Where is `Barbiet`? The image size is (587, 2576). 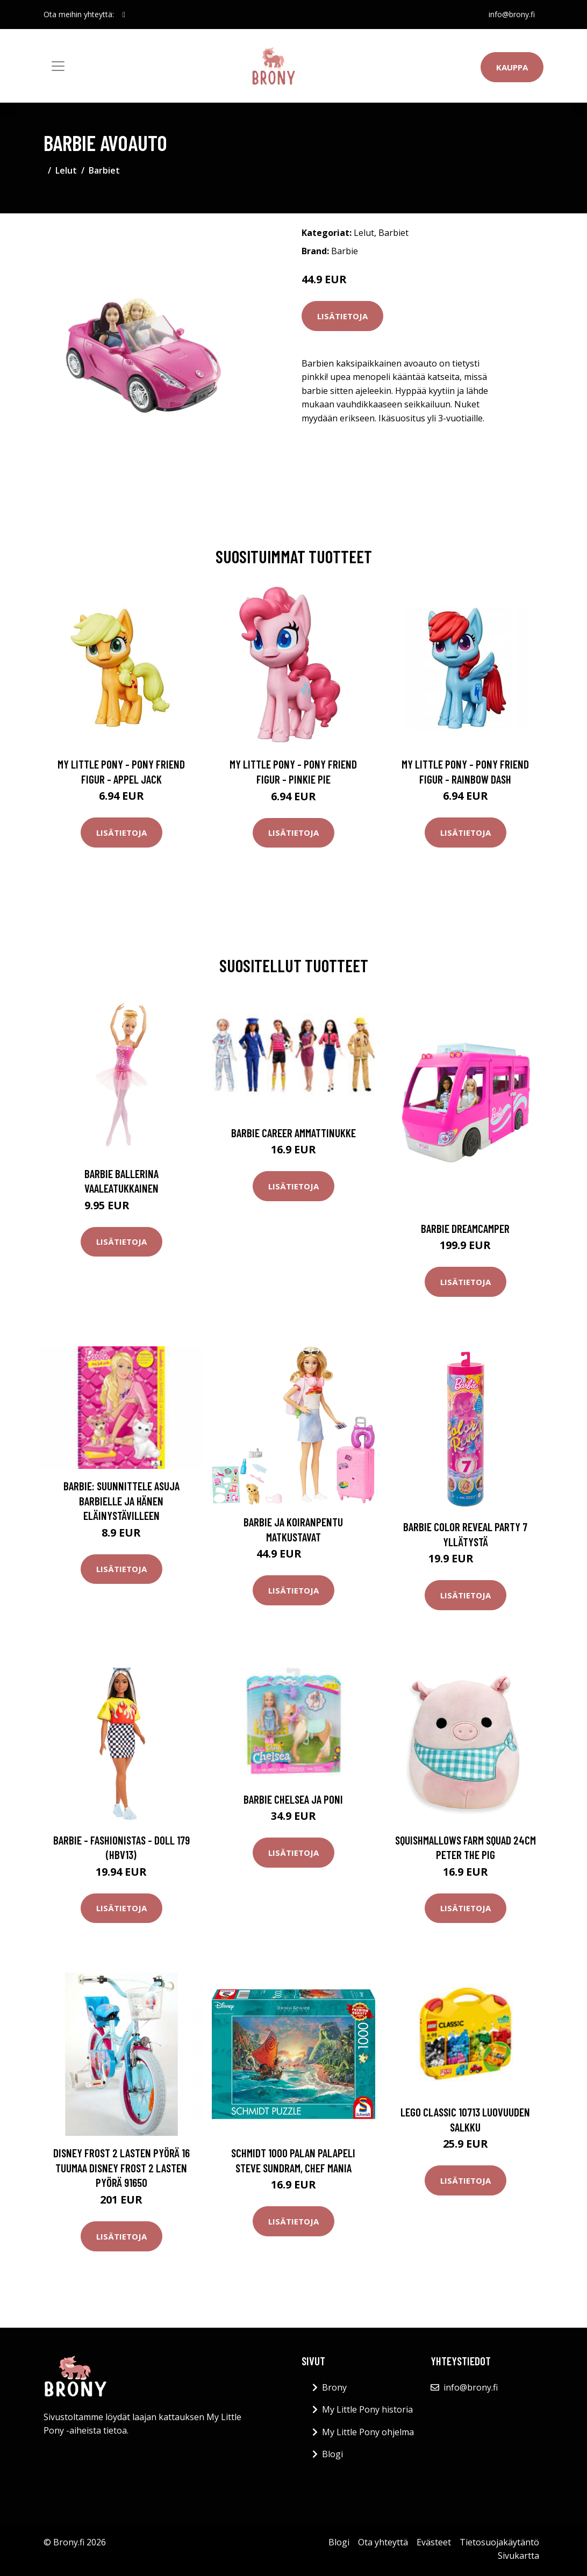 Barbiet is located at coordinates (104, 170).